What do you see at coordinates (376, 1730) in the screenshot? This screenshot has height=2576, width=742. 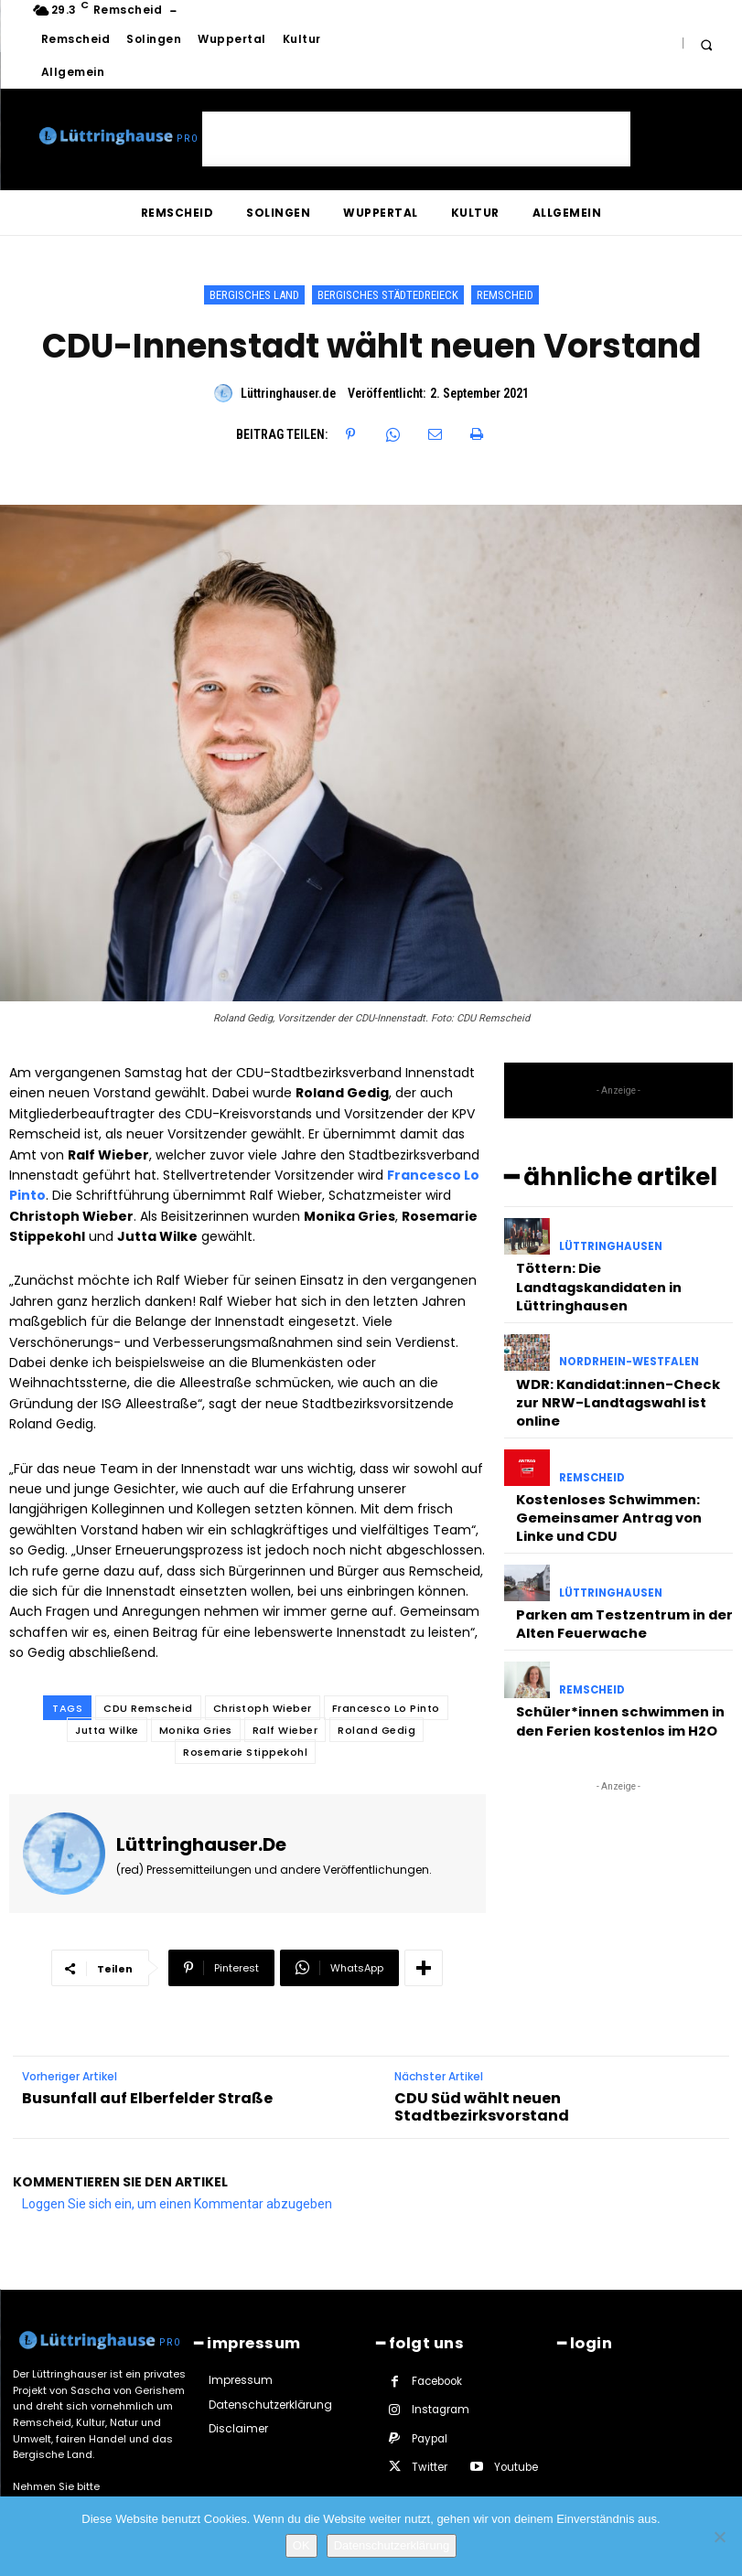 I see `Roland Gedig` at bounding box center [376, 1730].